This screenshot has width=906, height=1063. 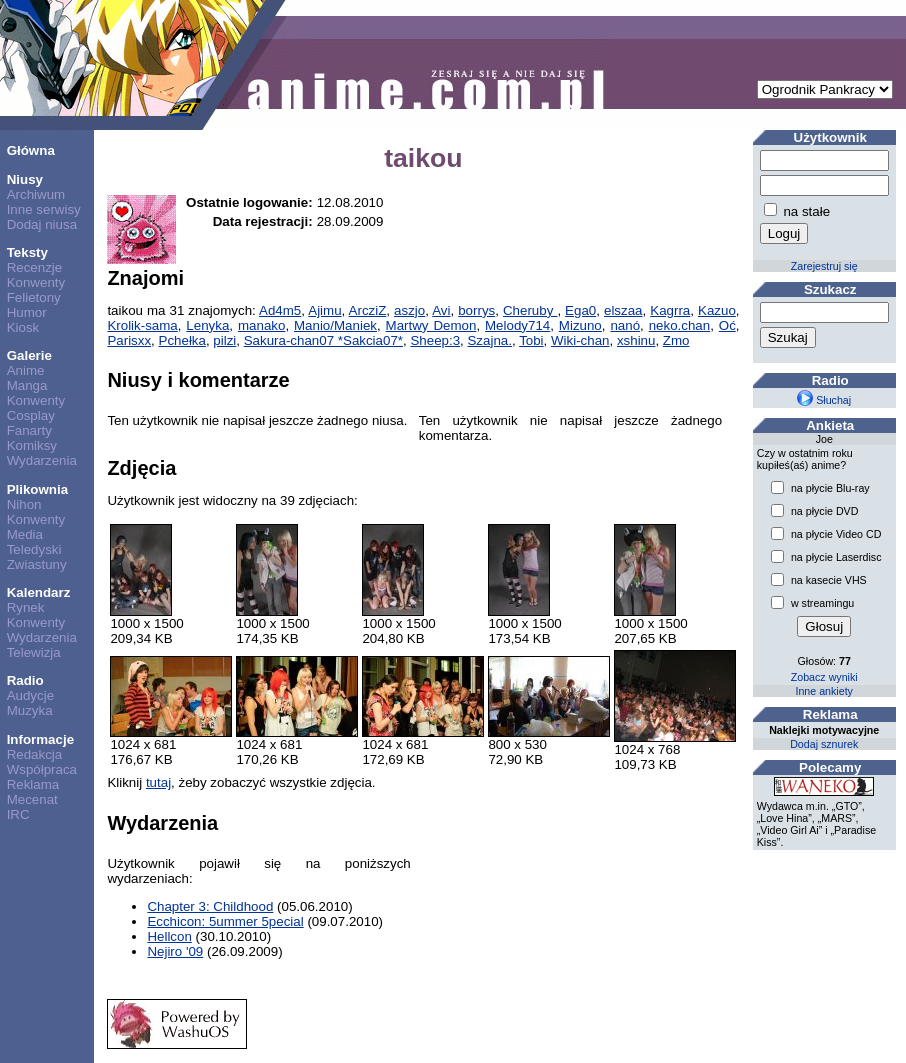 What do you see at coordinates (39, 592) in the screenshot?
I see `Kalendarz` at bounding box center [39, 592].